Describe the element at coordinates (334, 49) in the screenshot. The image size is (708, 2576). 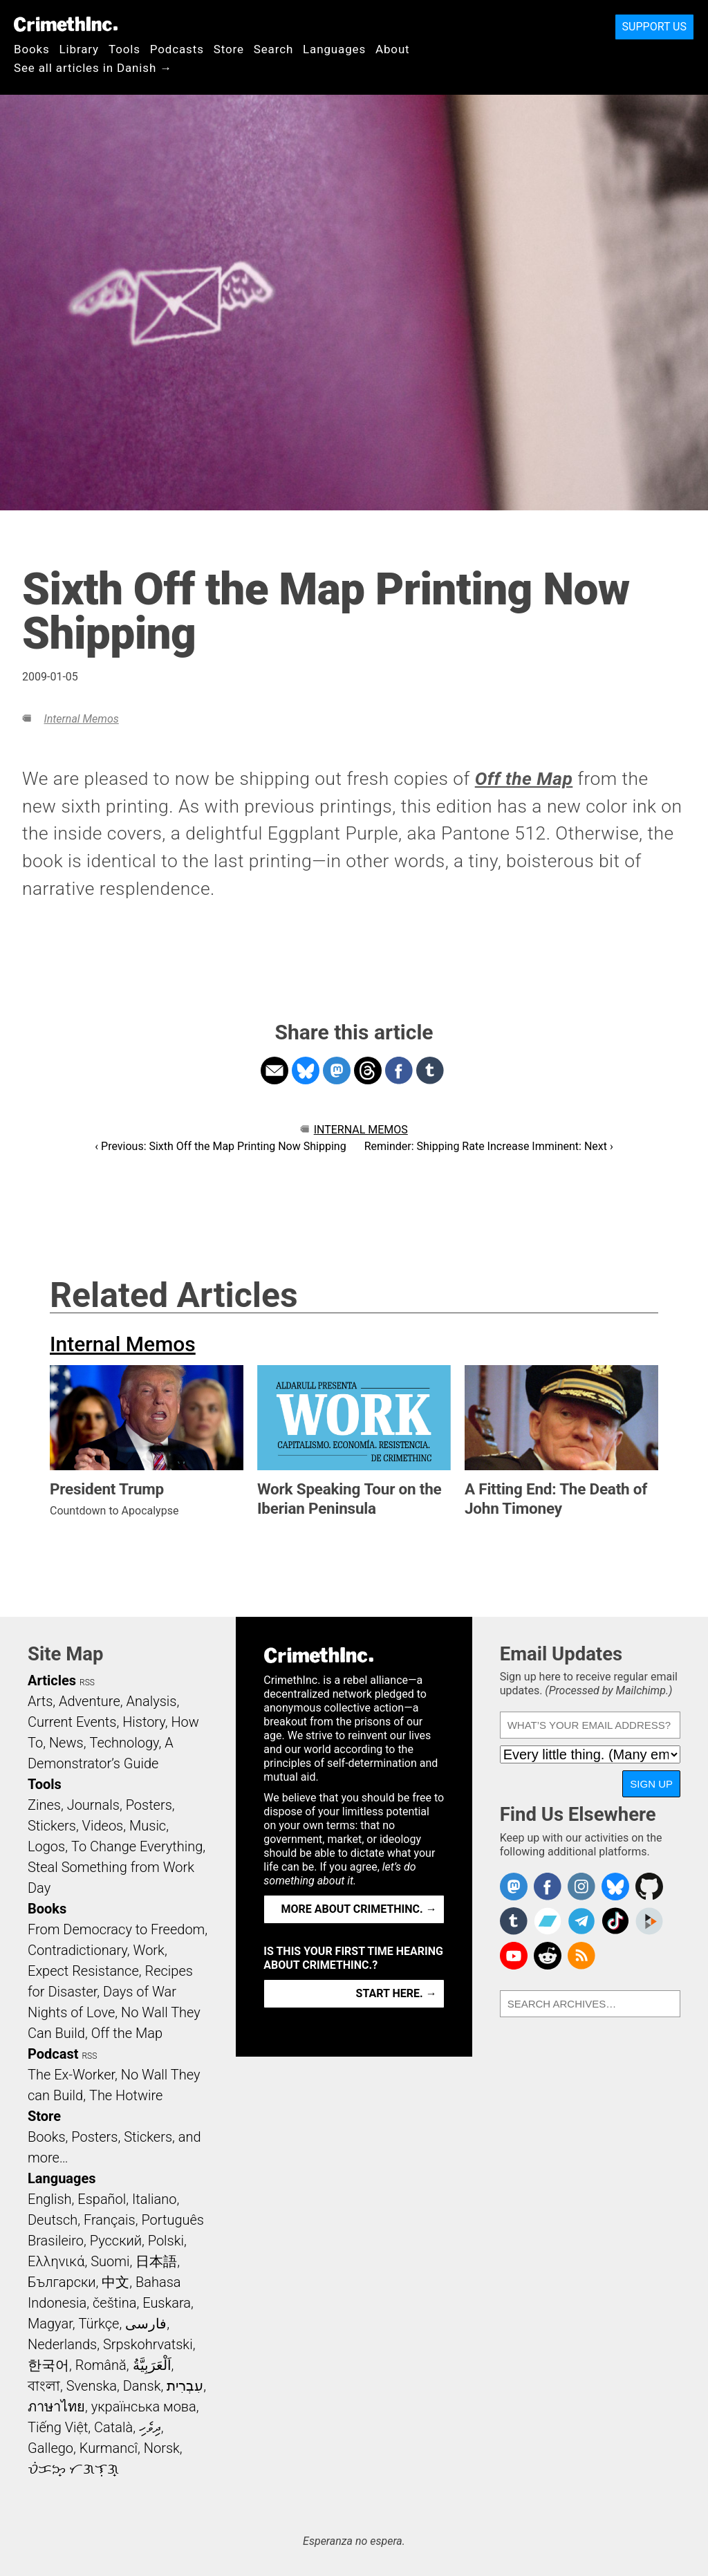
I see `Languages` at that location.